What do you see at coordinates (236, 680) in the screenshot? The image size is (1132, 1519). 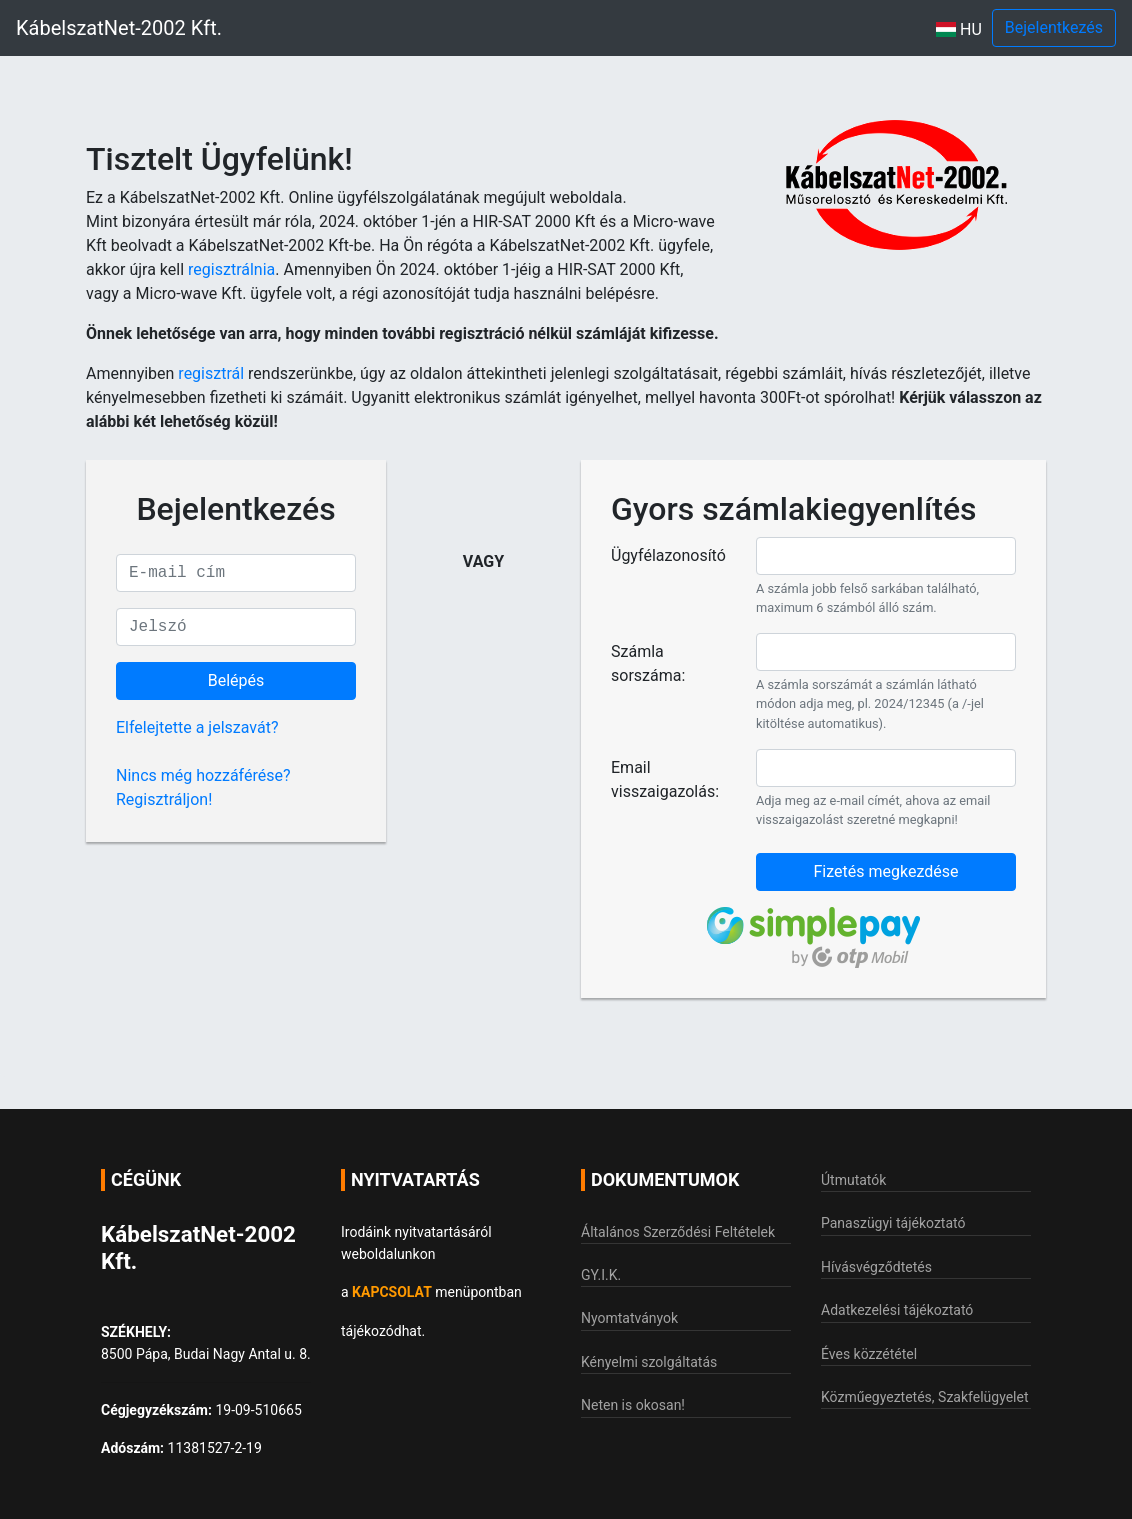 I see `Belépés` at bounding box center [236, 680].